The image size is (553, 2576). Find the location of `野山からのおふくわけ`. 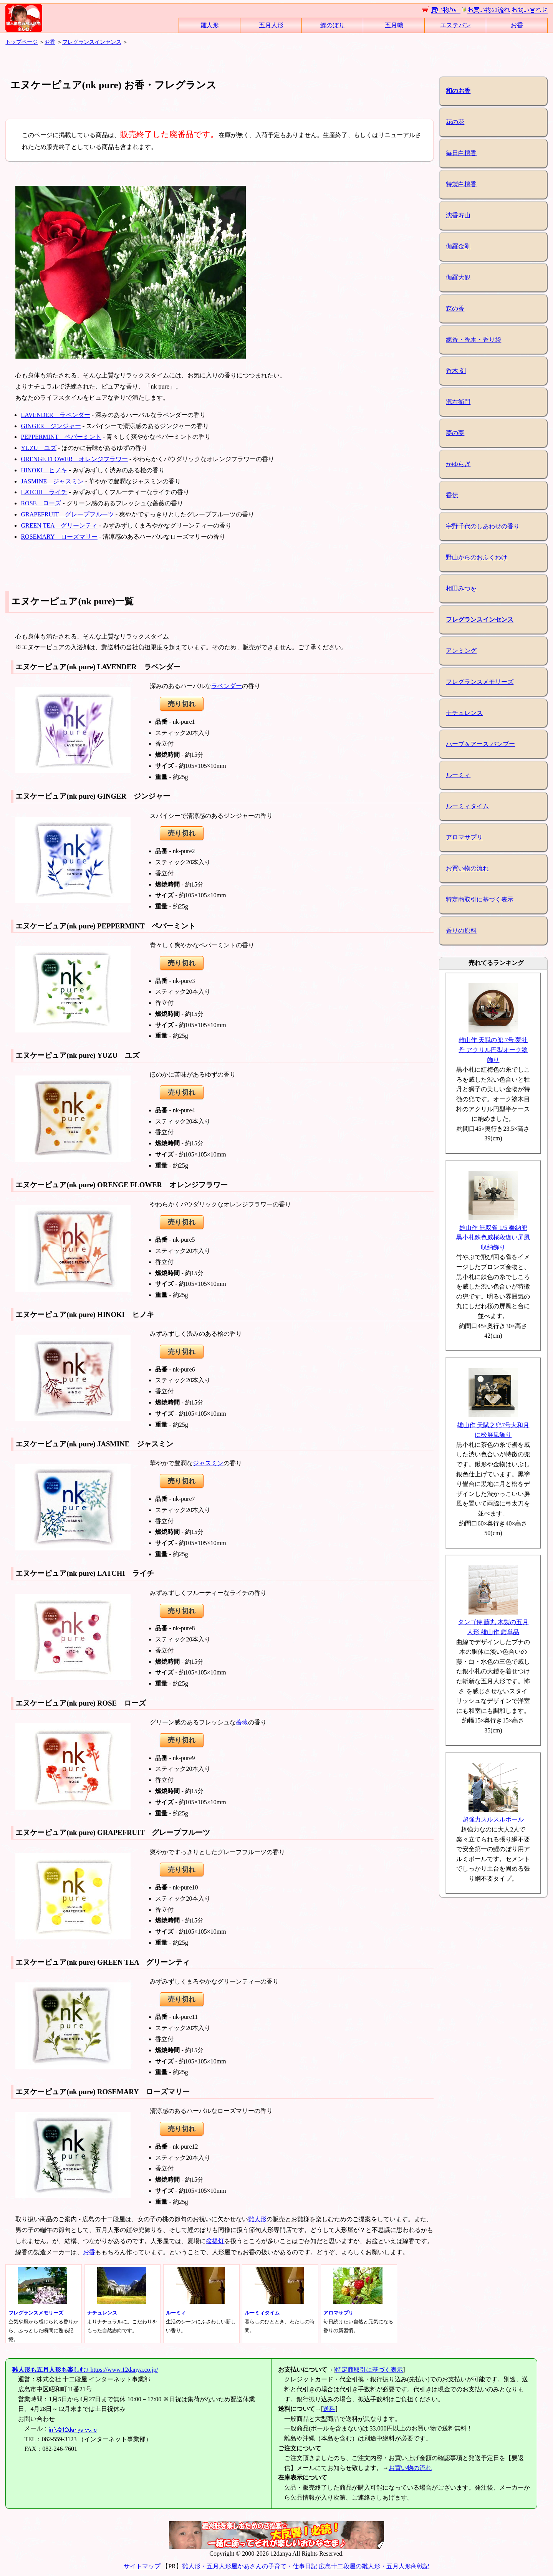

野山からのおふくわけ is located at coordinates (476, 557).